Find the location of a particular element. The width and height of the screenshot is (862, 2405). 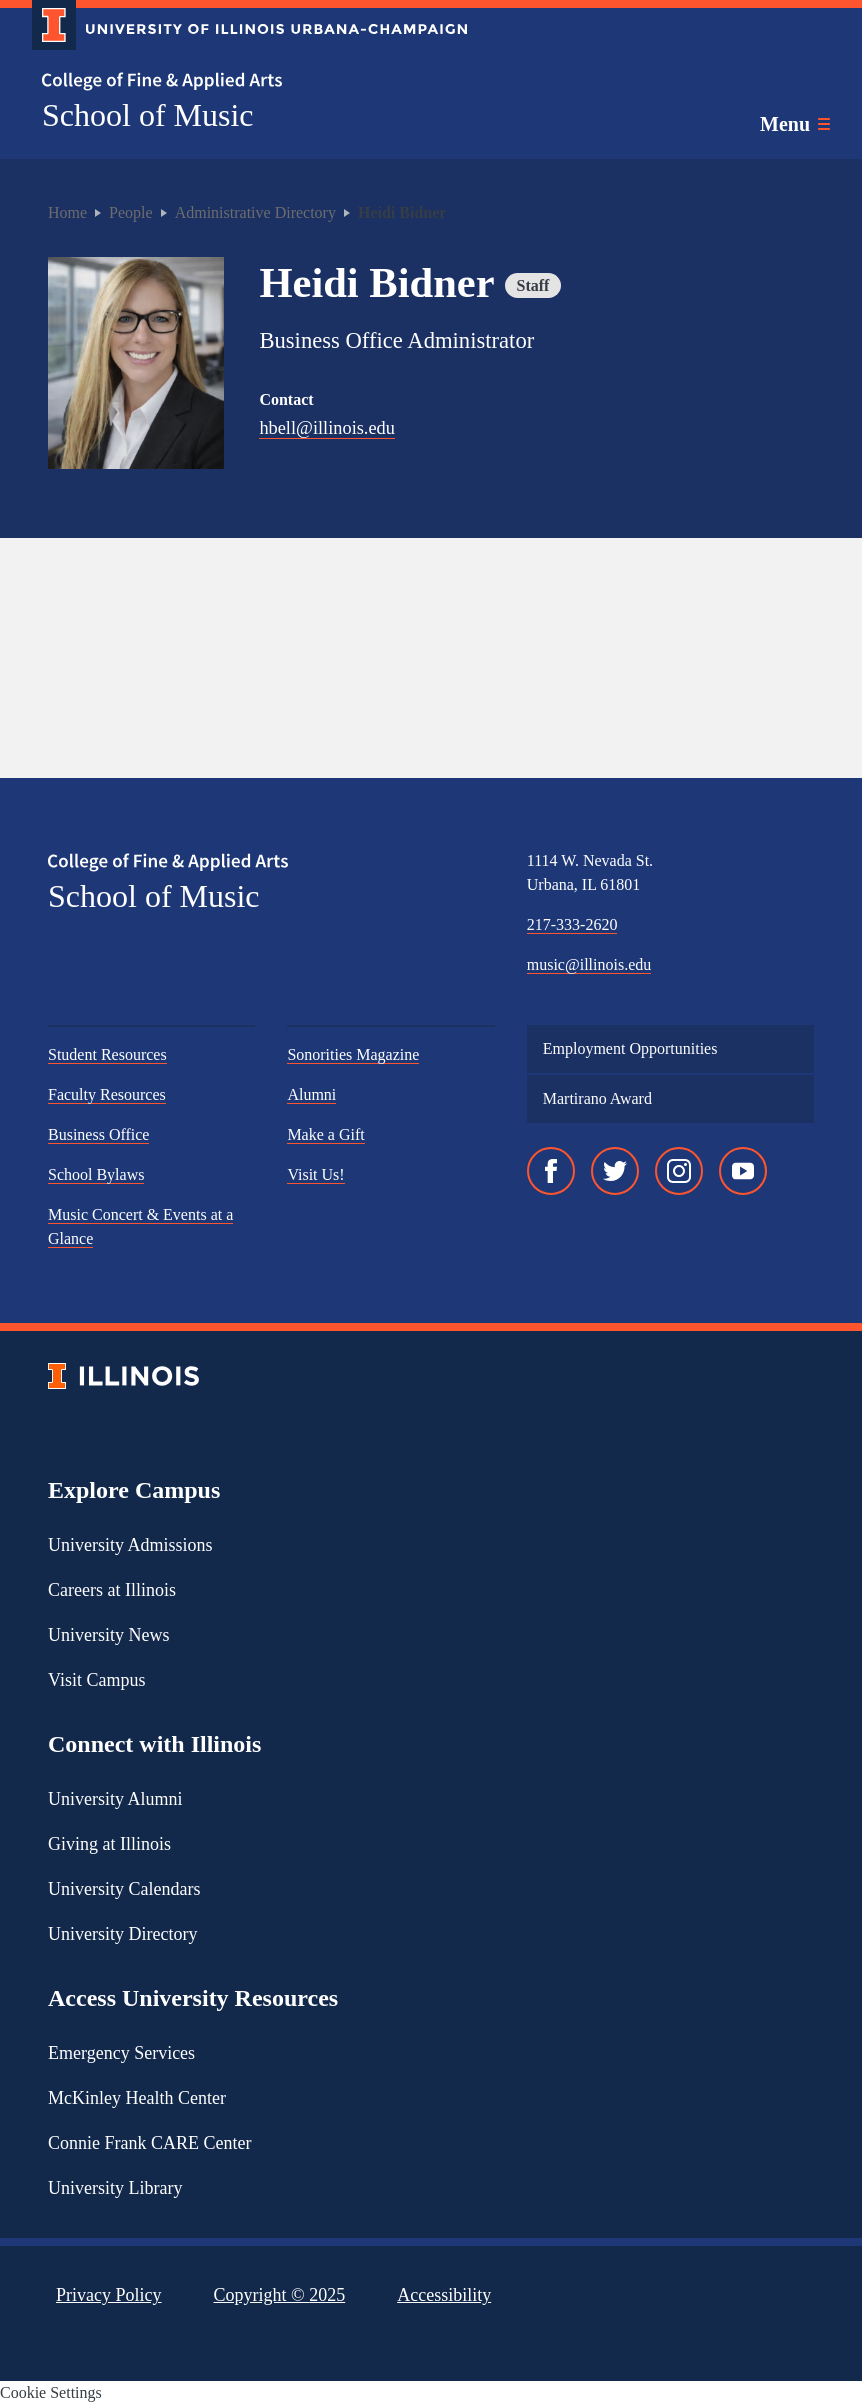

[Instagram] is located at coordinates (679, 1172).